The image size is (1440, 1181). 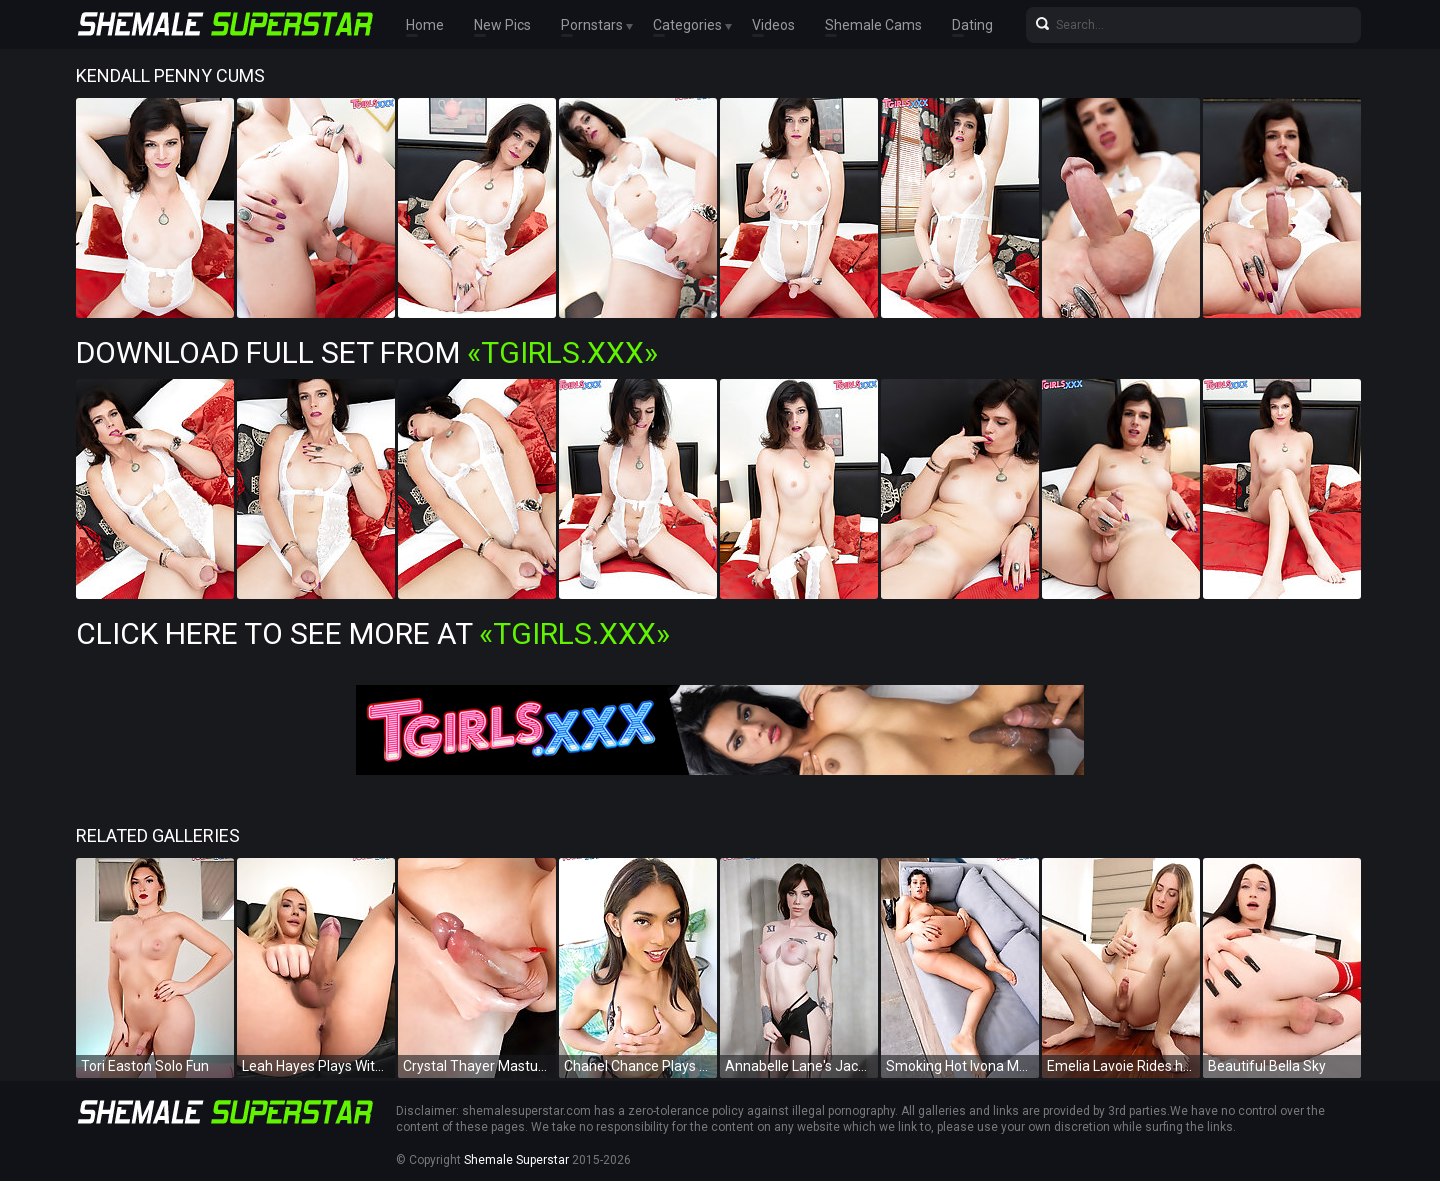 I want to click on Download Full Set from, so click(x=367, y=352).